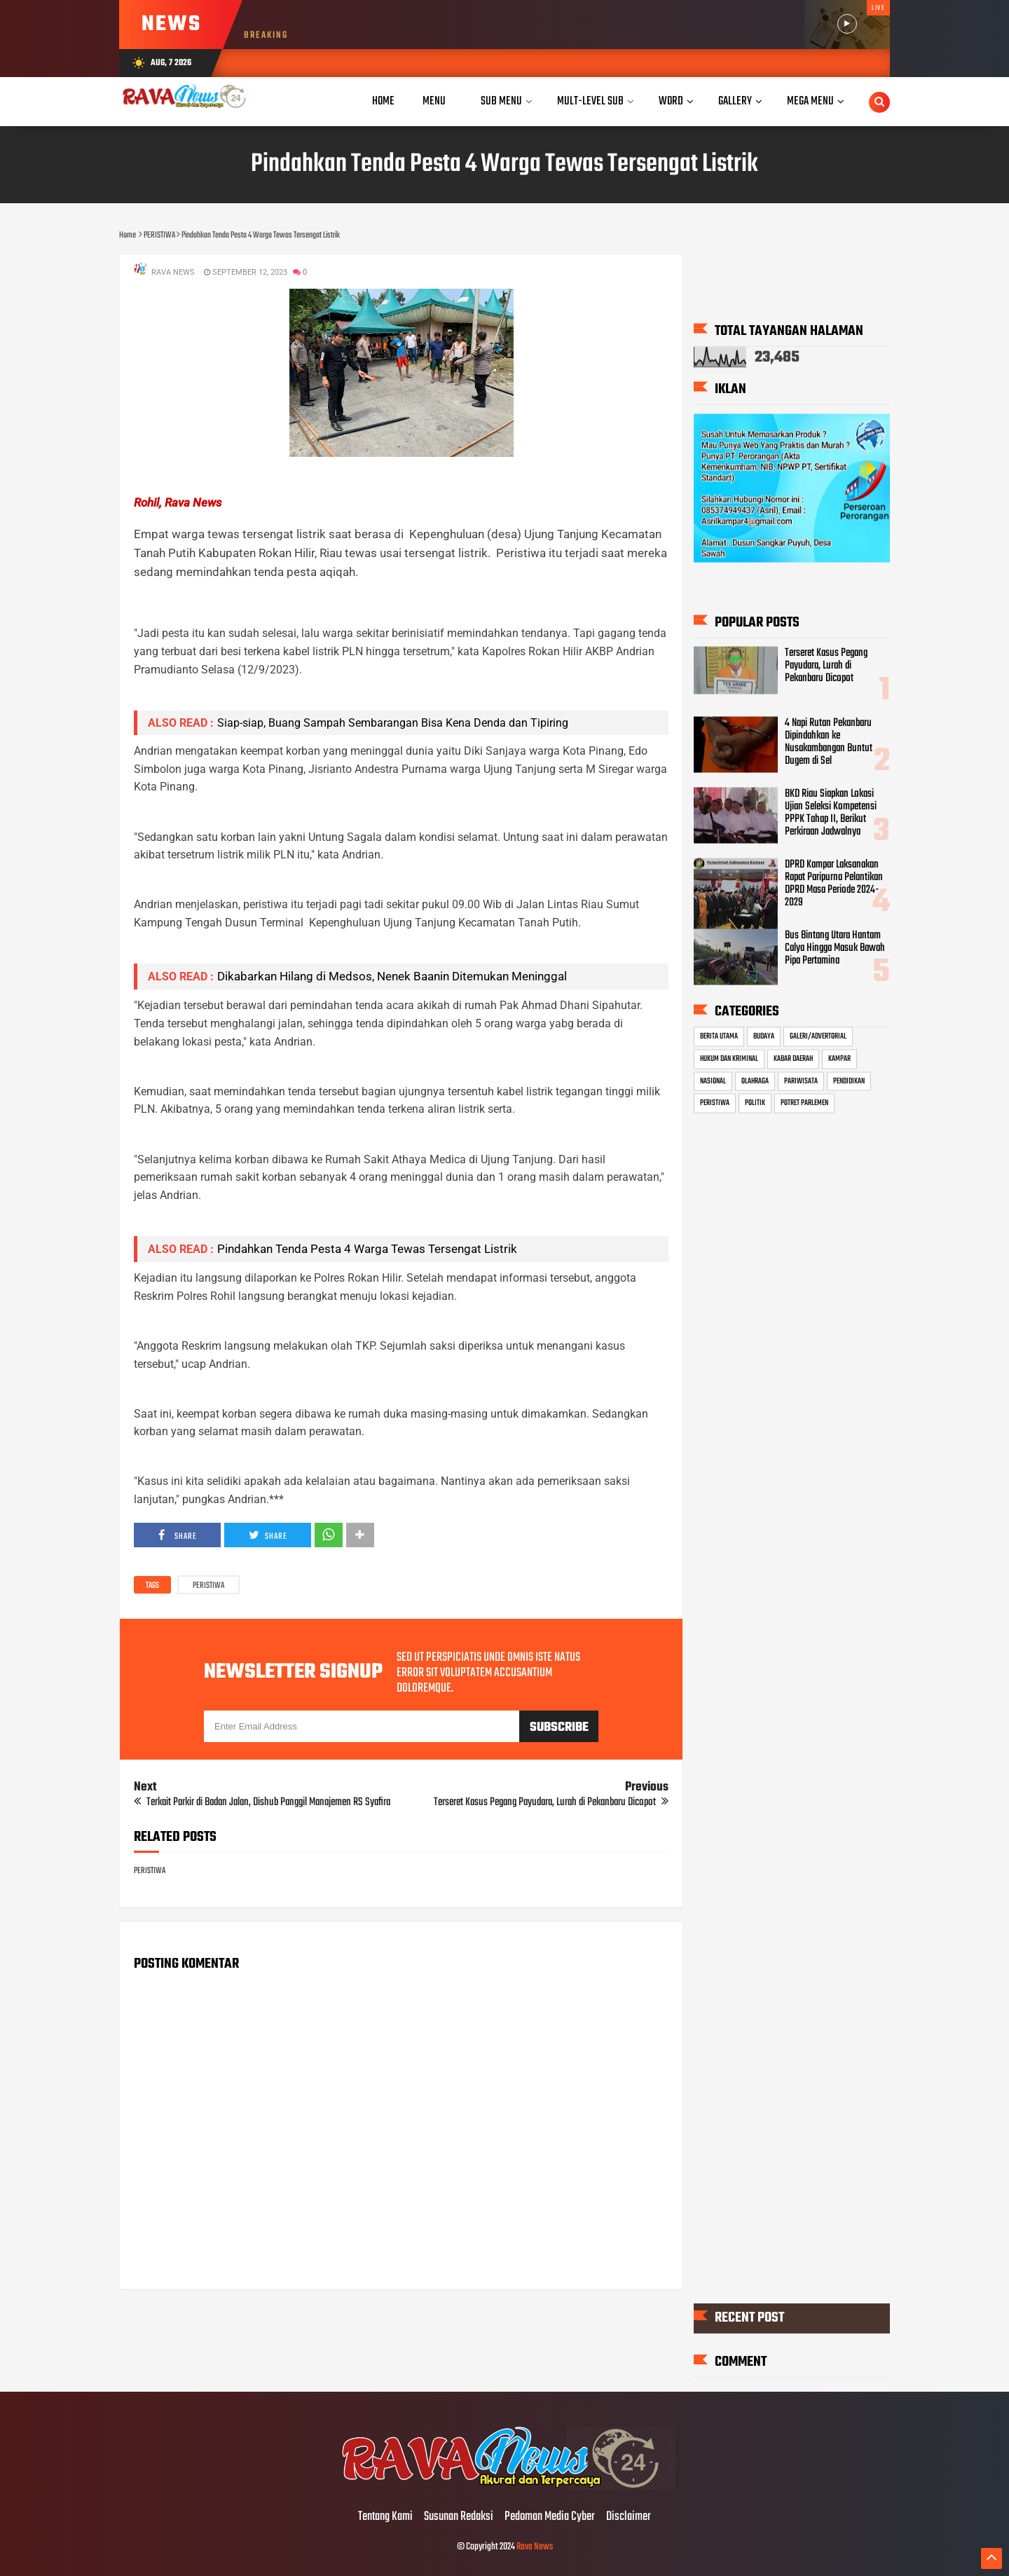 This screenshot has width=1009, height=2576. I want to click on BUDAYA, so click(763, 1036).